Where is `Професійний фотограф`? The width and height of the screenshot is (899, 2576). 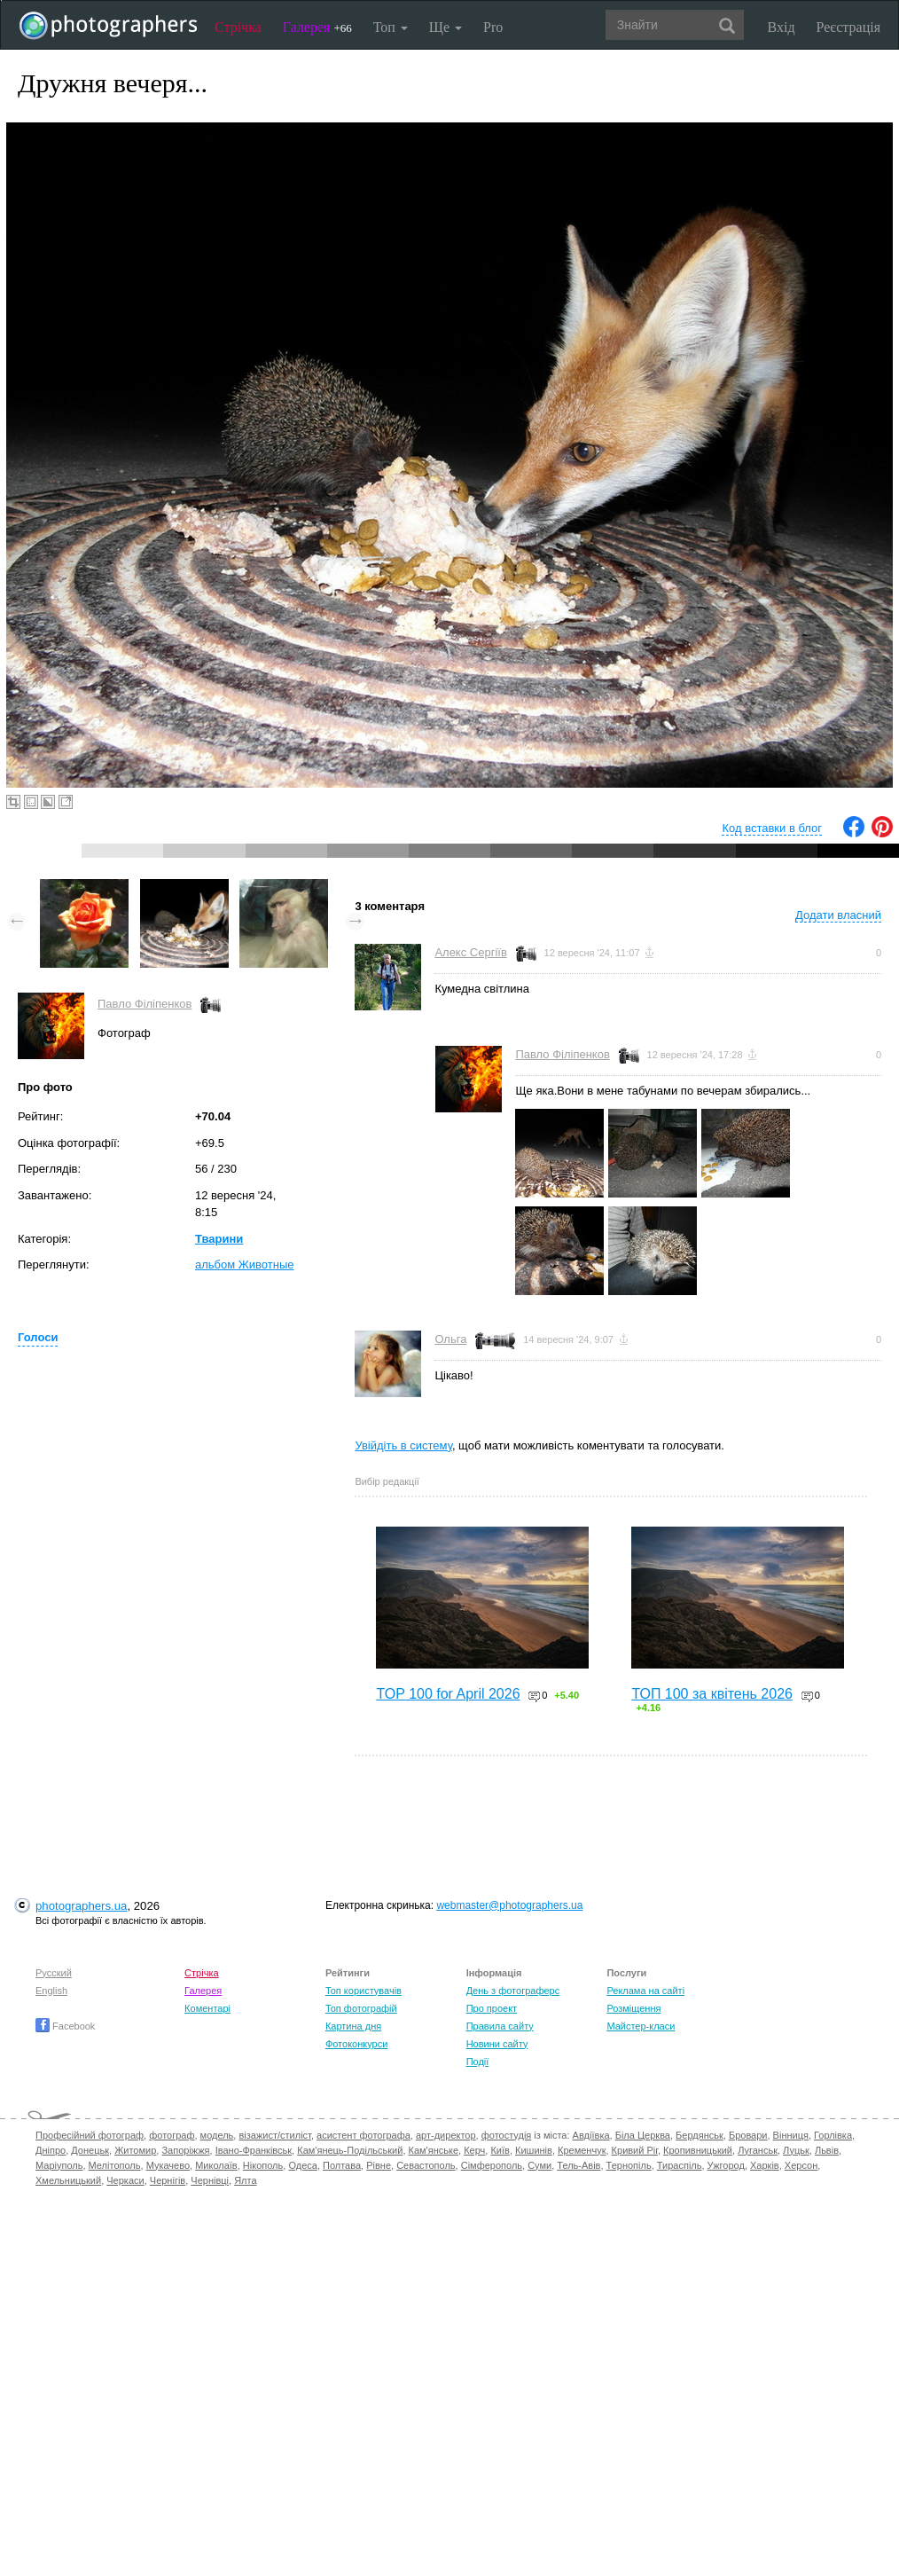 Професійний фотограф is located at coordinates (89, 2135).